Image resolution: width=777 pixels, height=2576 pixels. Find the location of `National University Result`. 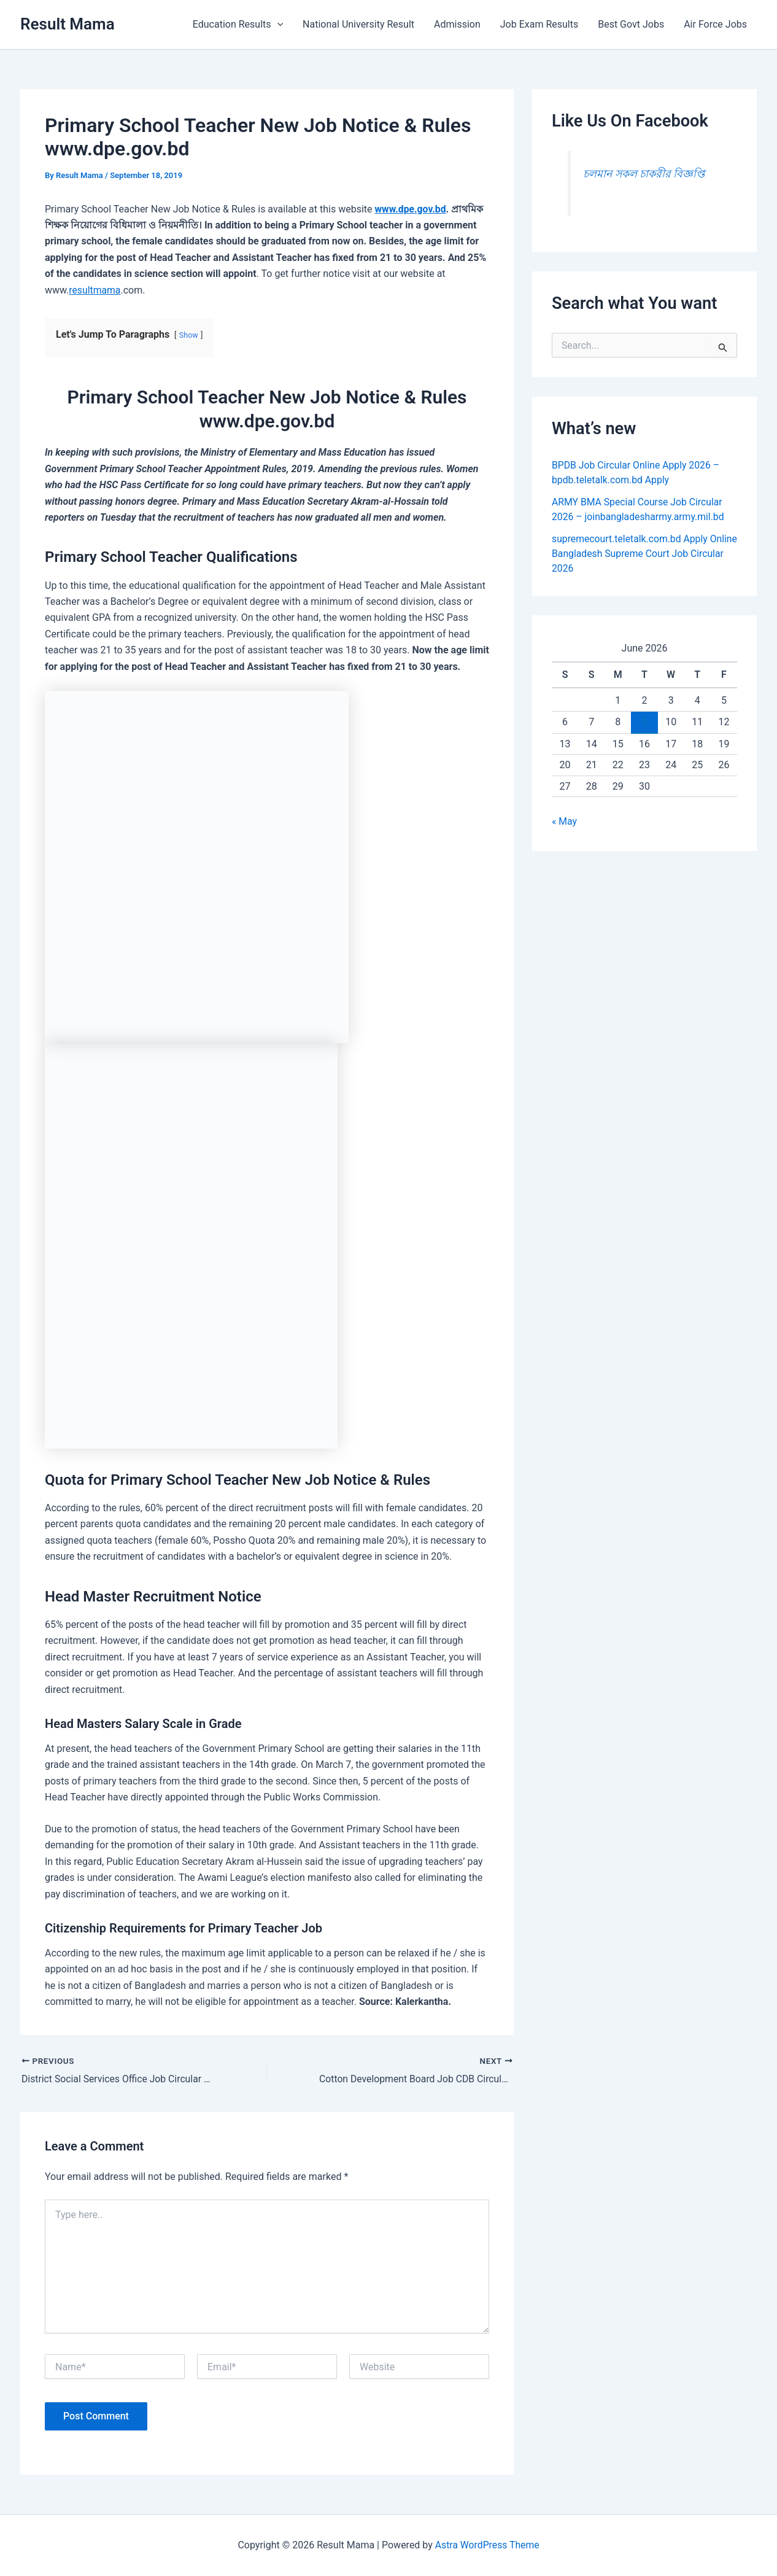

National University Result is located at coordinates (358, 24).